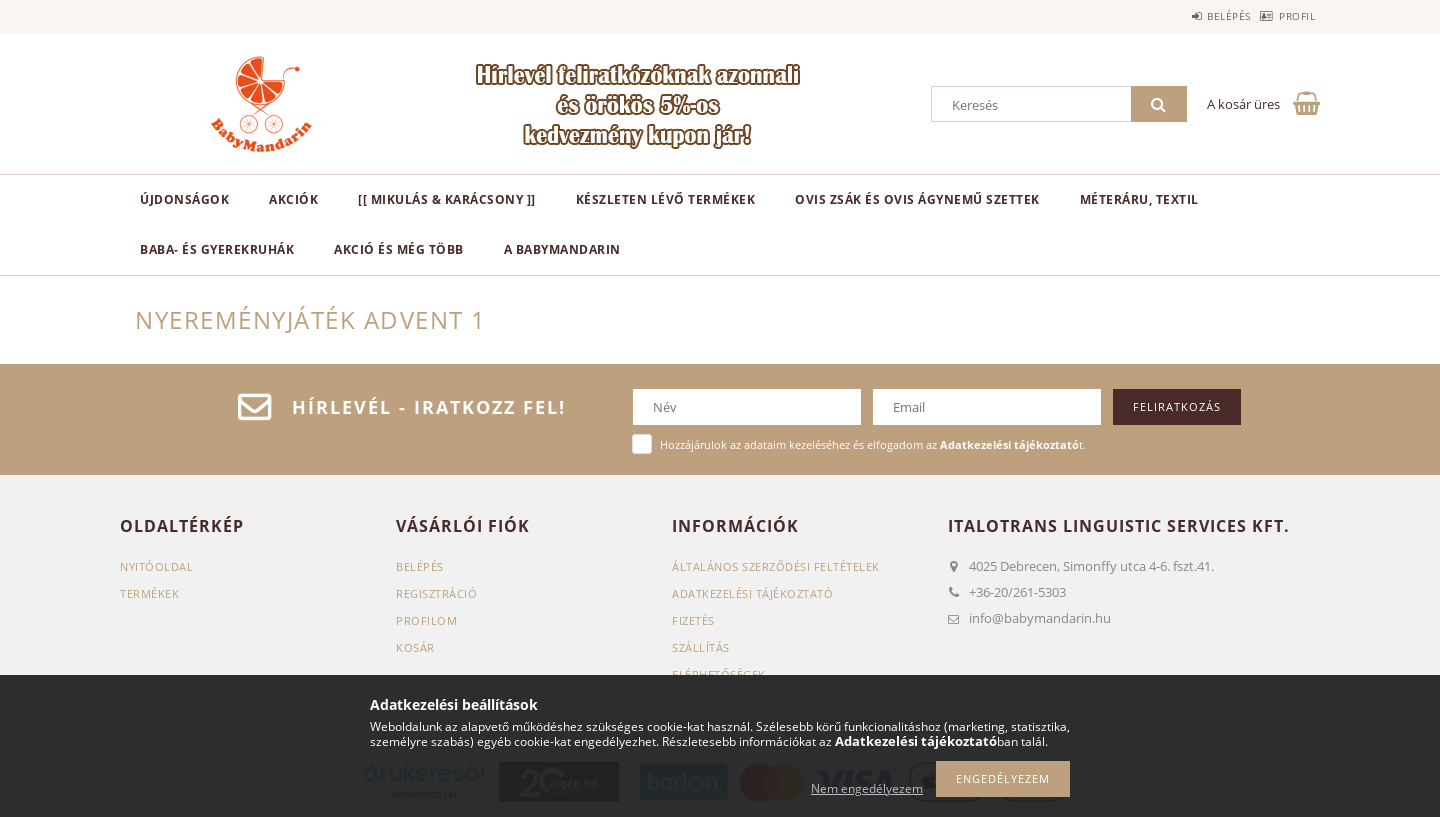  Describe the element at coordinates (1287, 16) in the screenshot. I see `Profil` at that location.